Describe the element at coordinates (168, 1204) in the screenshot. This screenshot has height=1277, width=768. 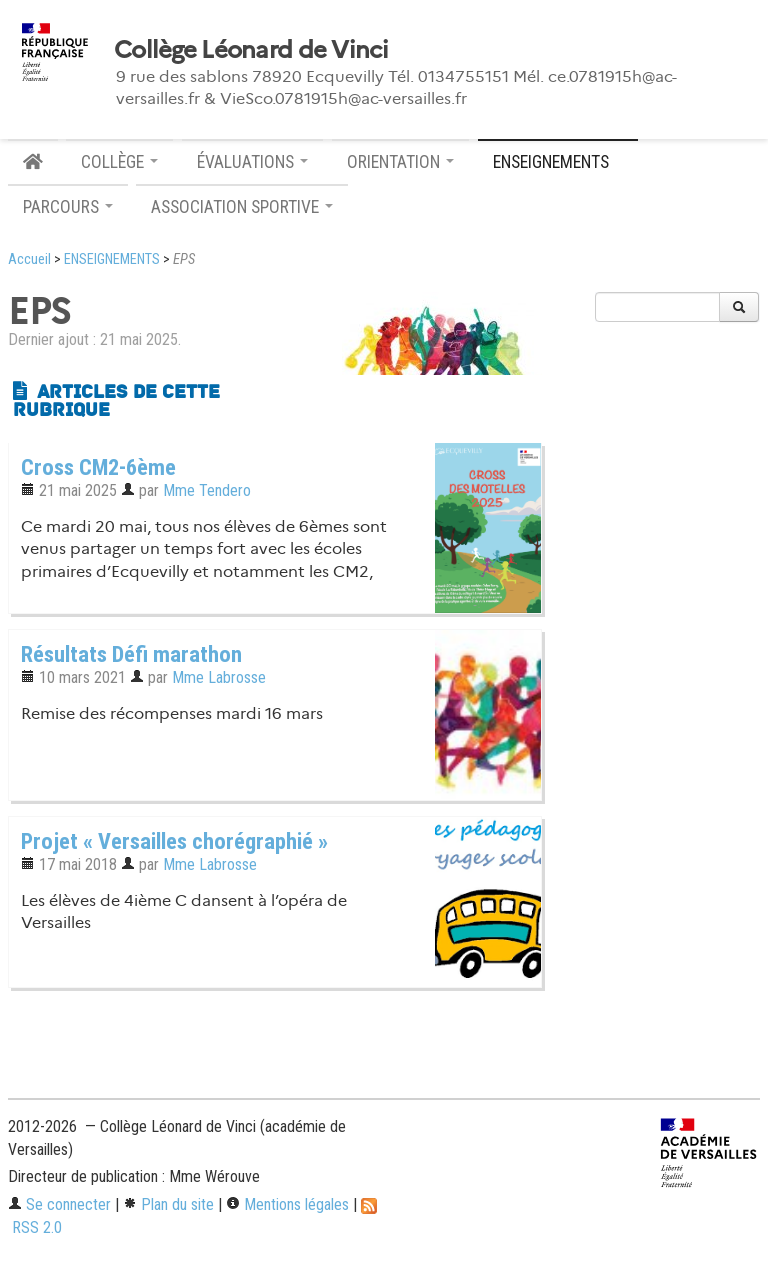
I see `Plan du site` at that location.